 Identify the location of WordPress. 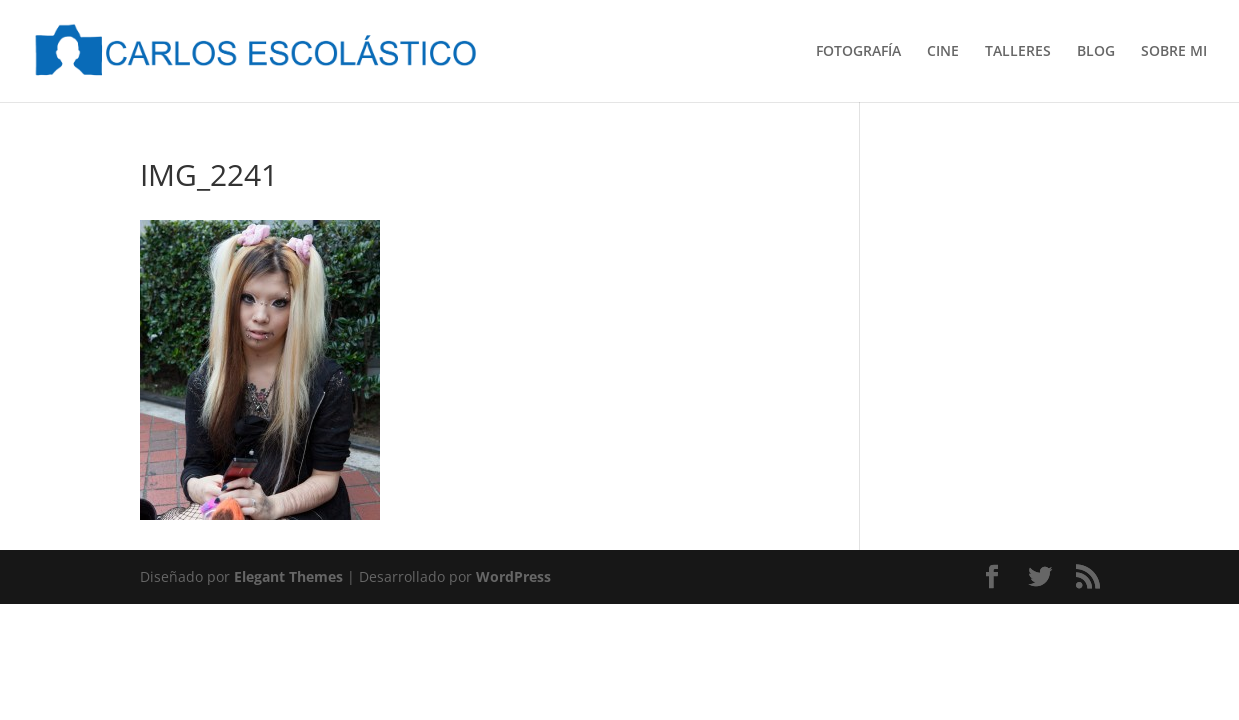
(513, 576).